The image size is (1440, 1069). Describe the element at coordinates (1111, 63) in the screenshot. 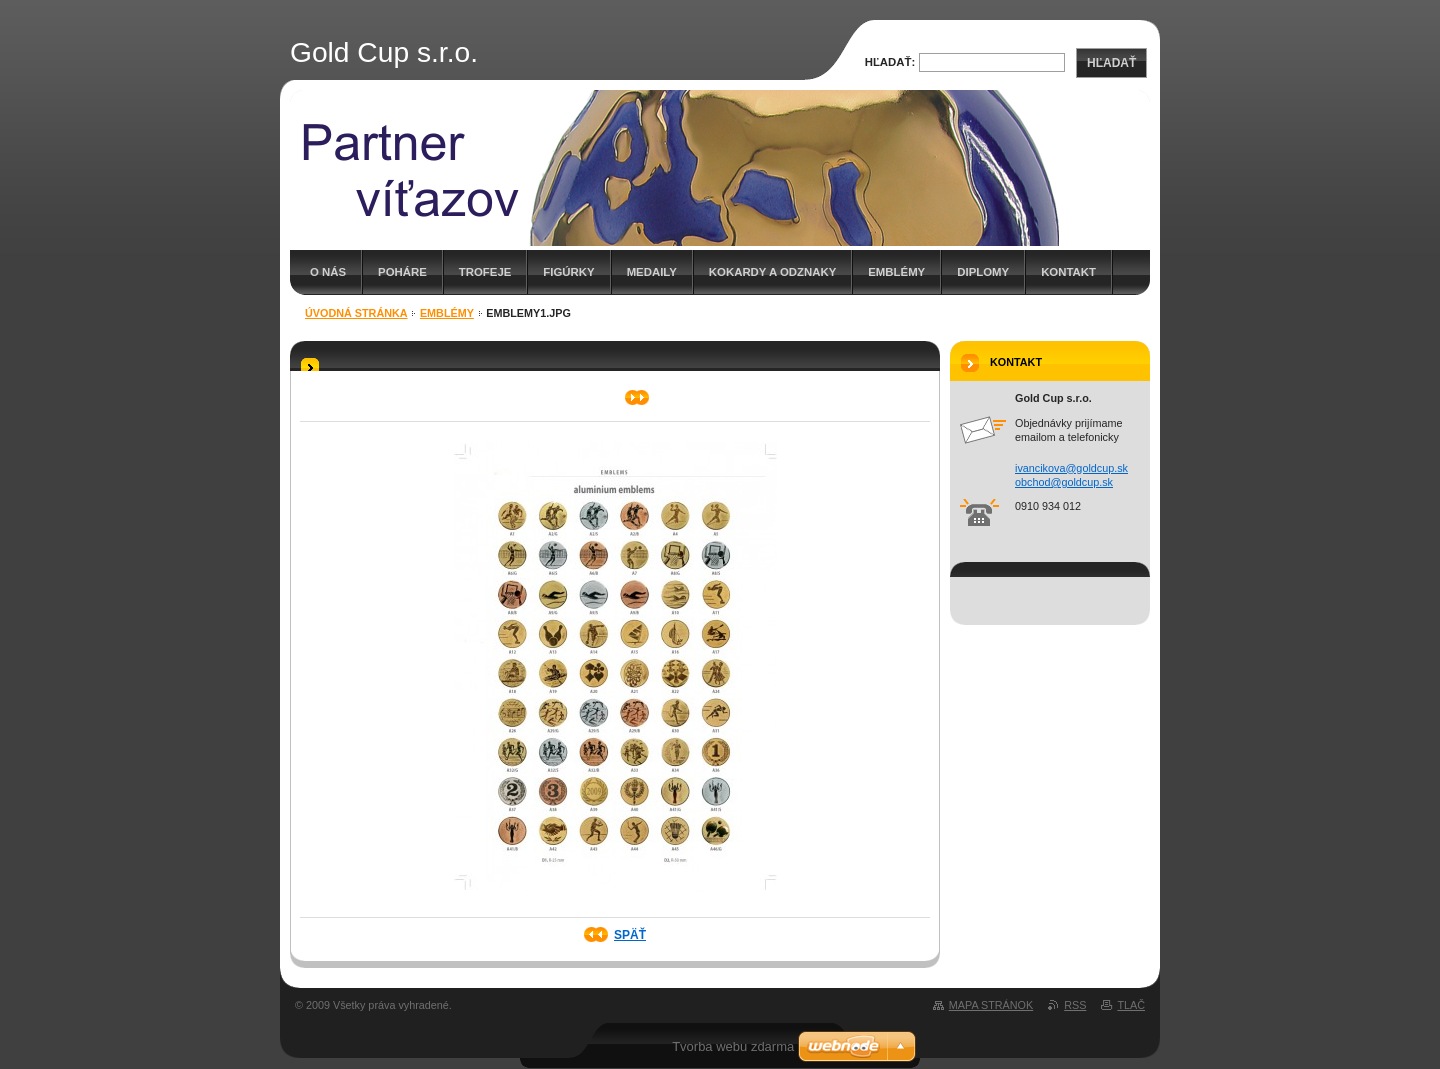

I see `Hľadať` at that location.